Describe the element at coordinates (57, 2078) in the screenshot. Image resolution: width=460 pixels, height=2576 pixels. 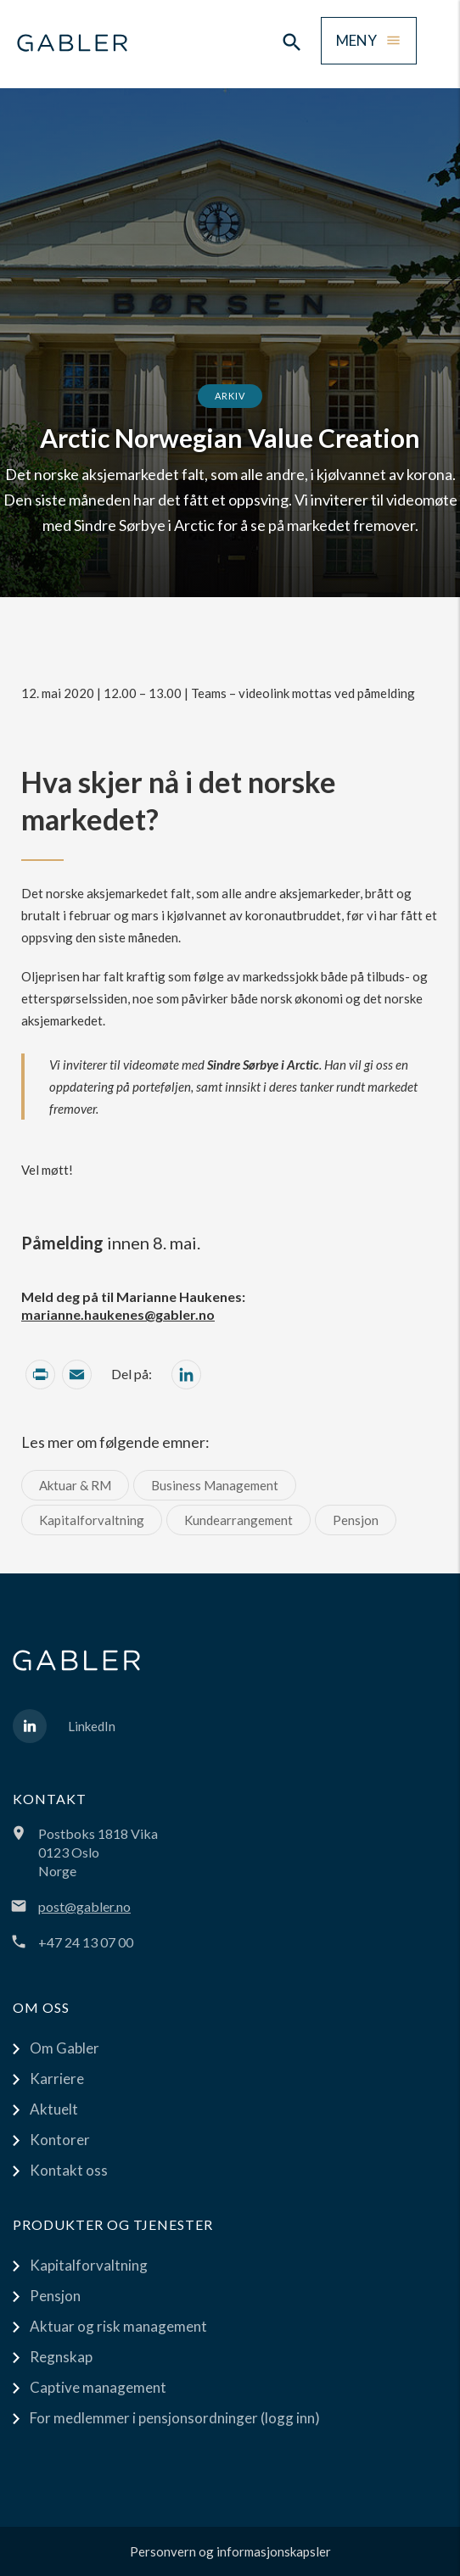
I see `Karriere` at that location.